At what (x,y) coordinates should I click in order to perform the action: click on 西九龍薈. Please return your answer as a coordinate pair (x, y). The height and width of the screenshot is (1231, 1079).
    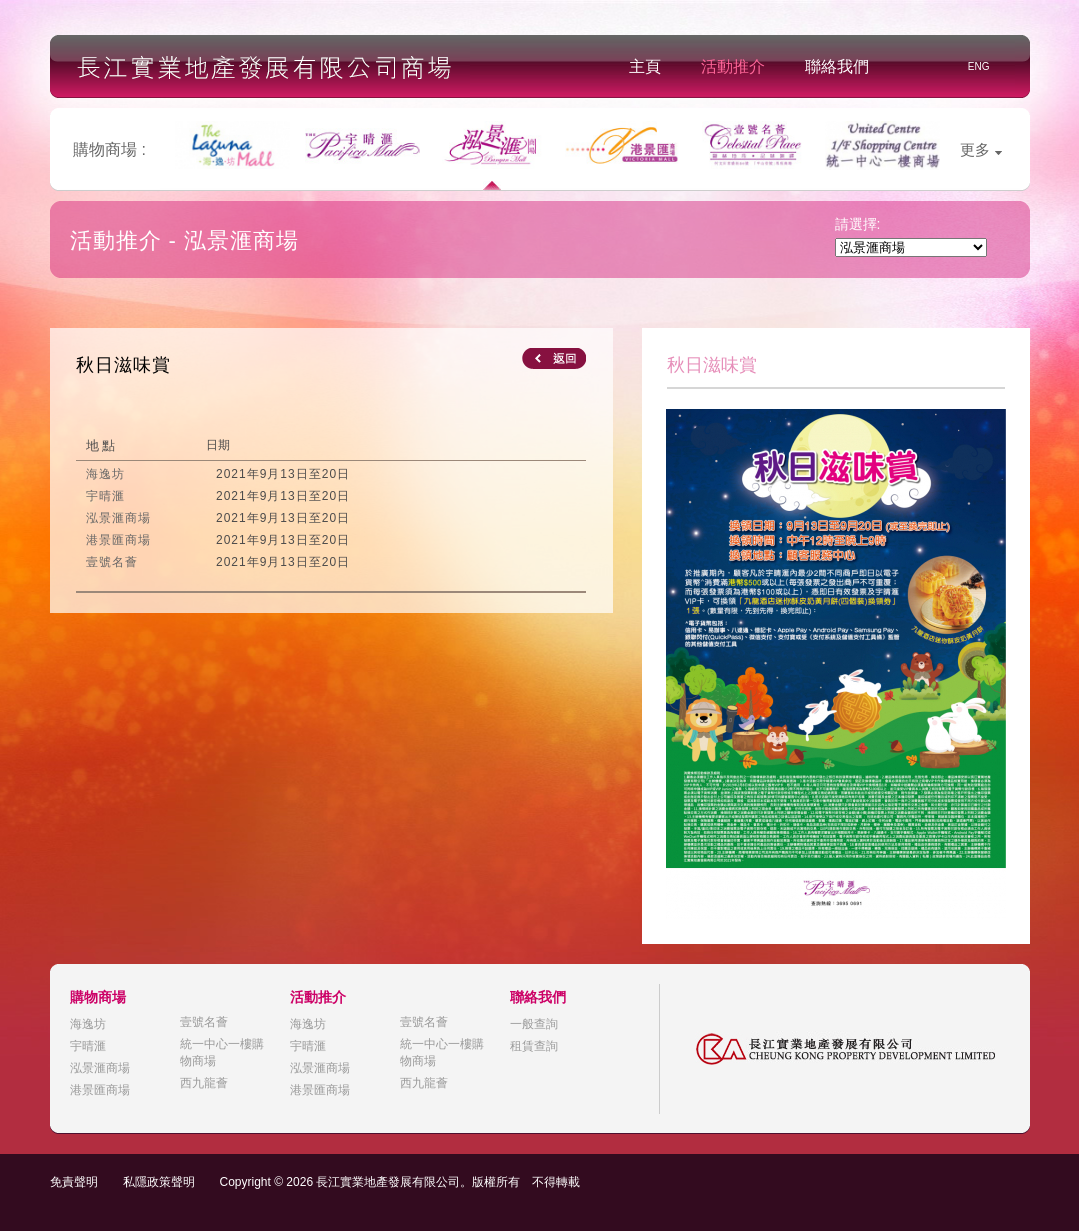
    Looking at the image, I should click on (204, 1083).